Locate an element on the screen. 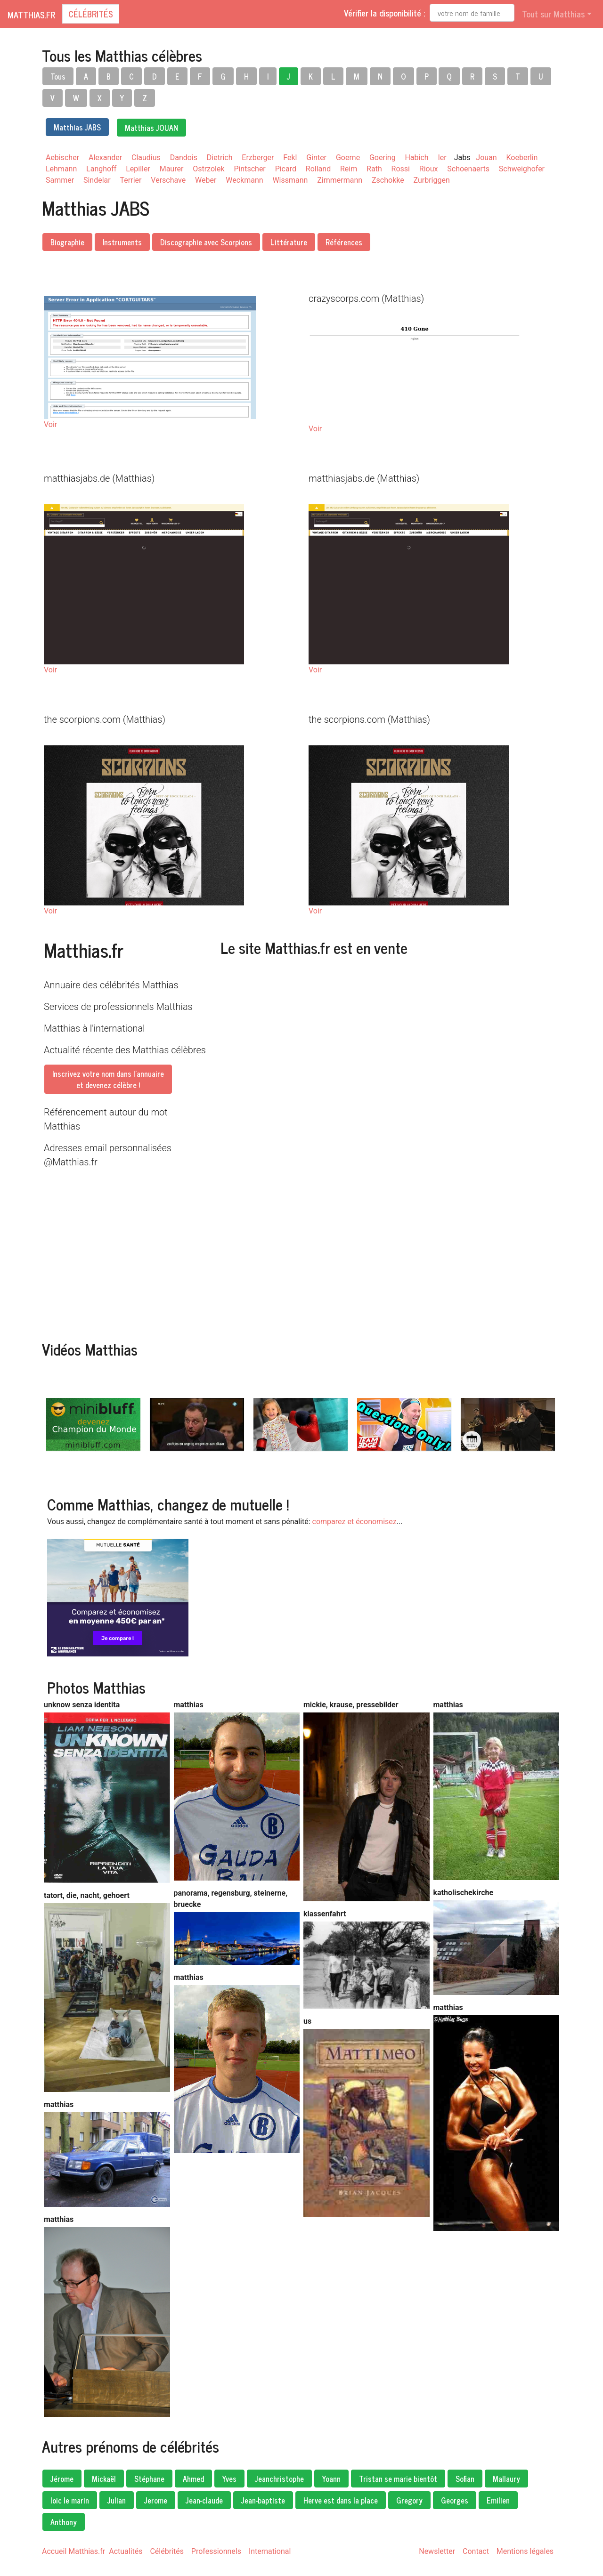 The image size is (603, 2576). Biographie is located at coordinates (67, 242).